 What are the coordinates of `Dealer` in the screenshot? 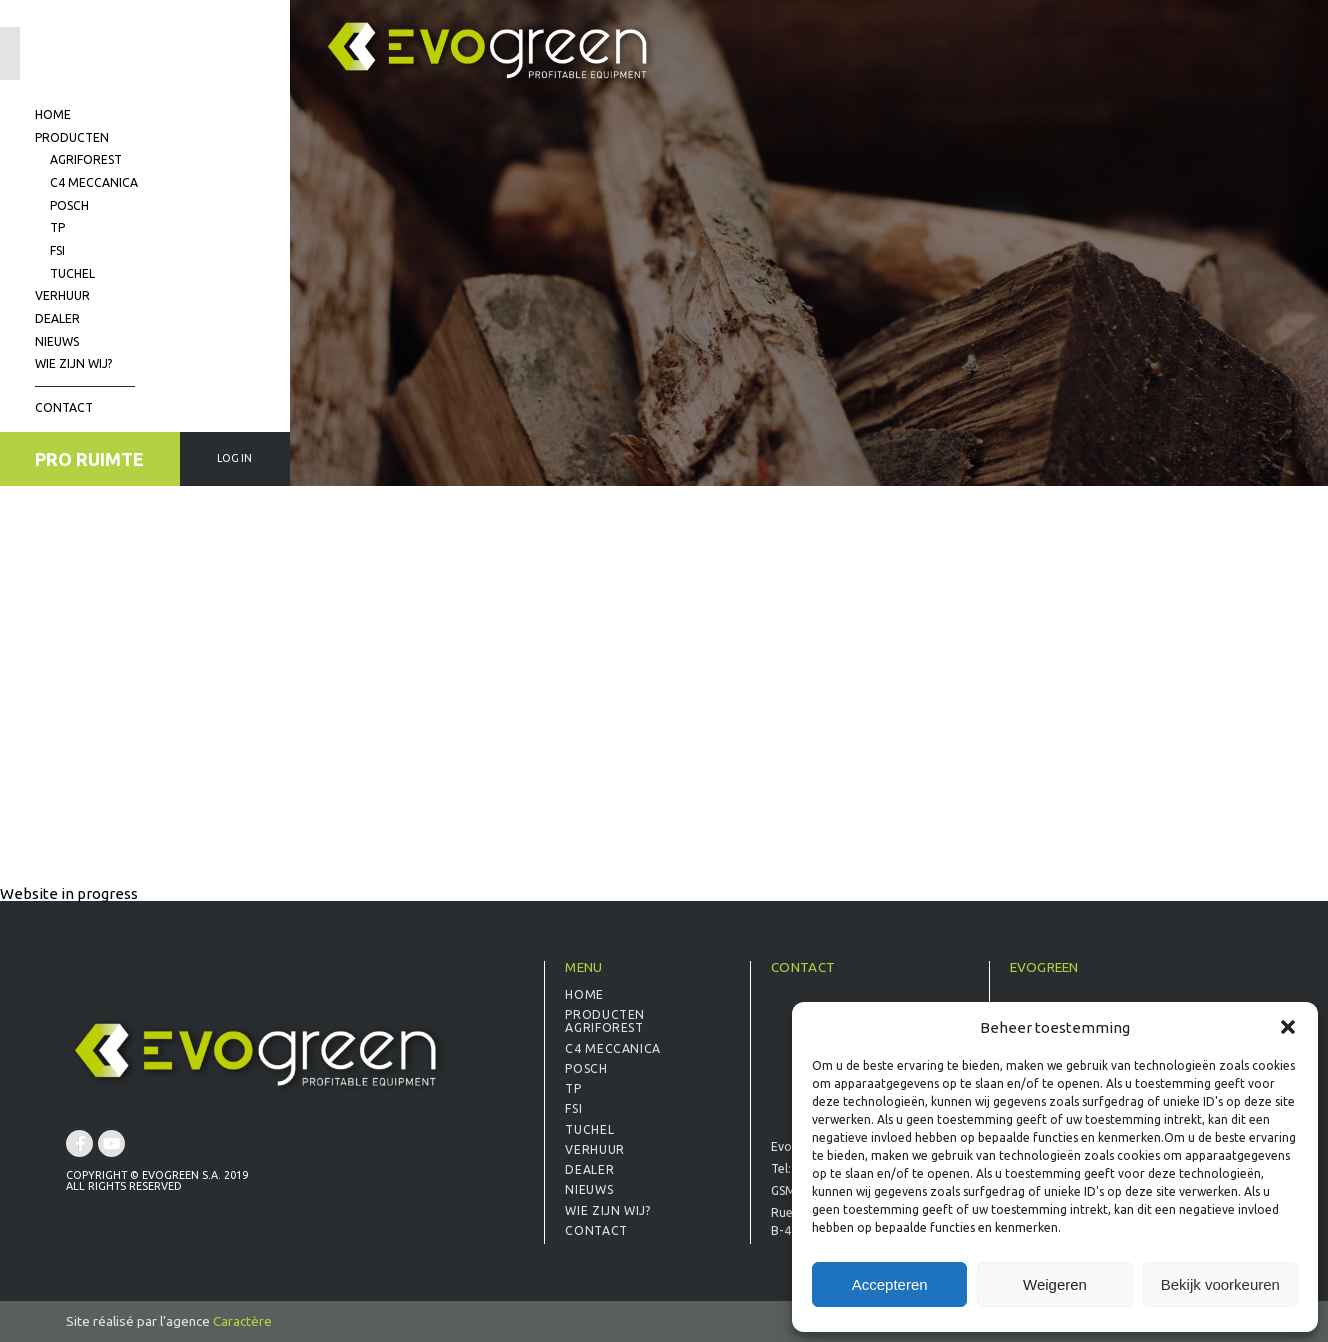 It's located at (57, 318).